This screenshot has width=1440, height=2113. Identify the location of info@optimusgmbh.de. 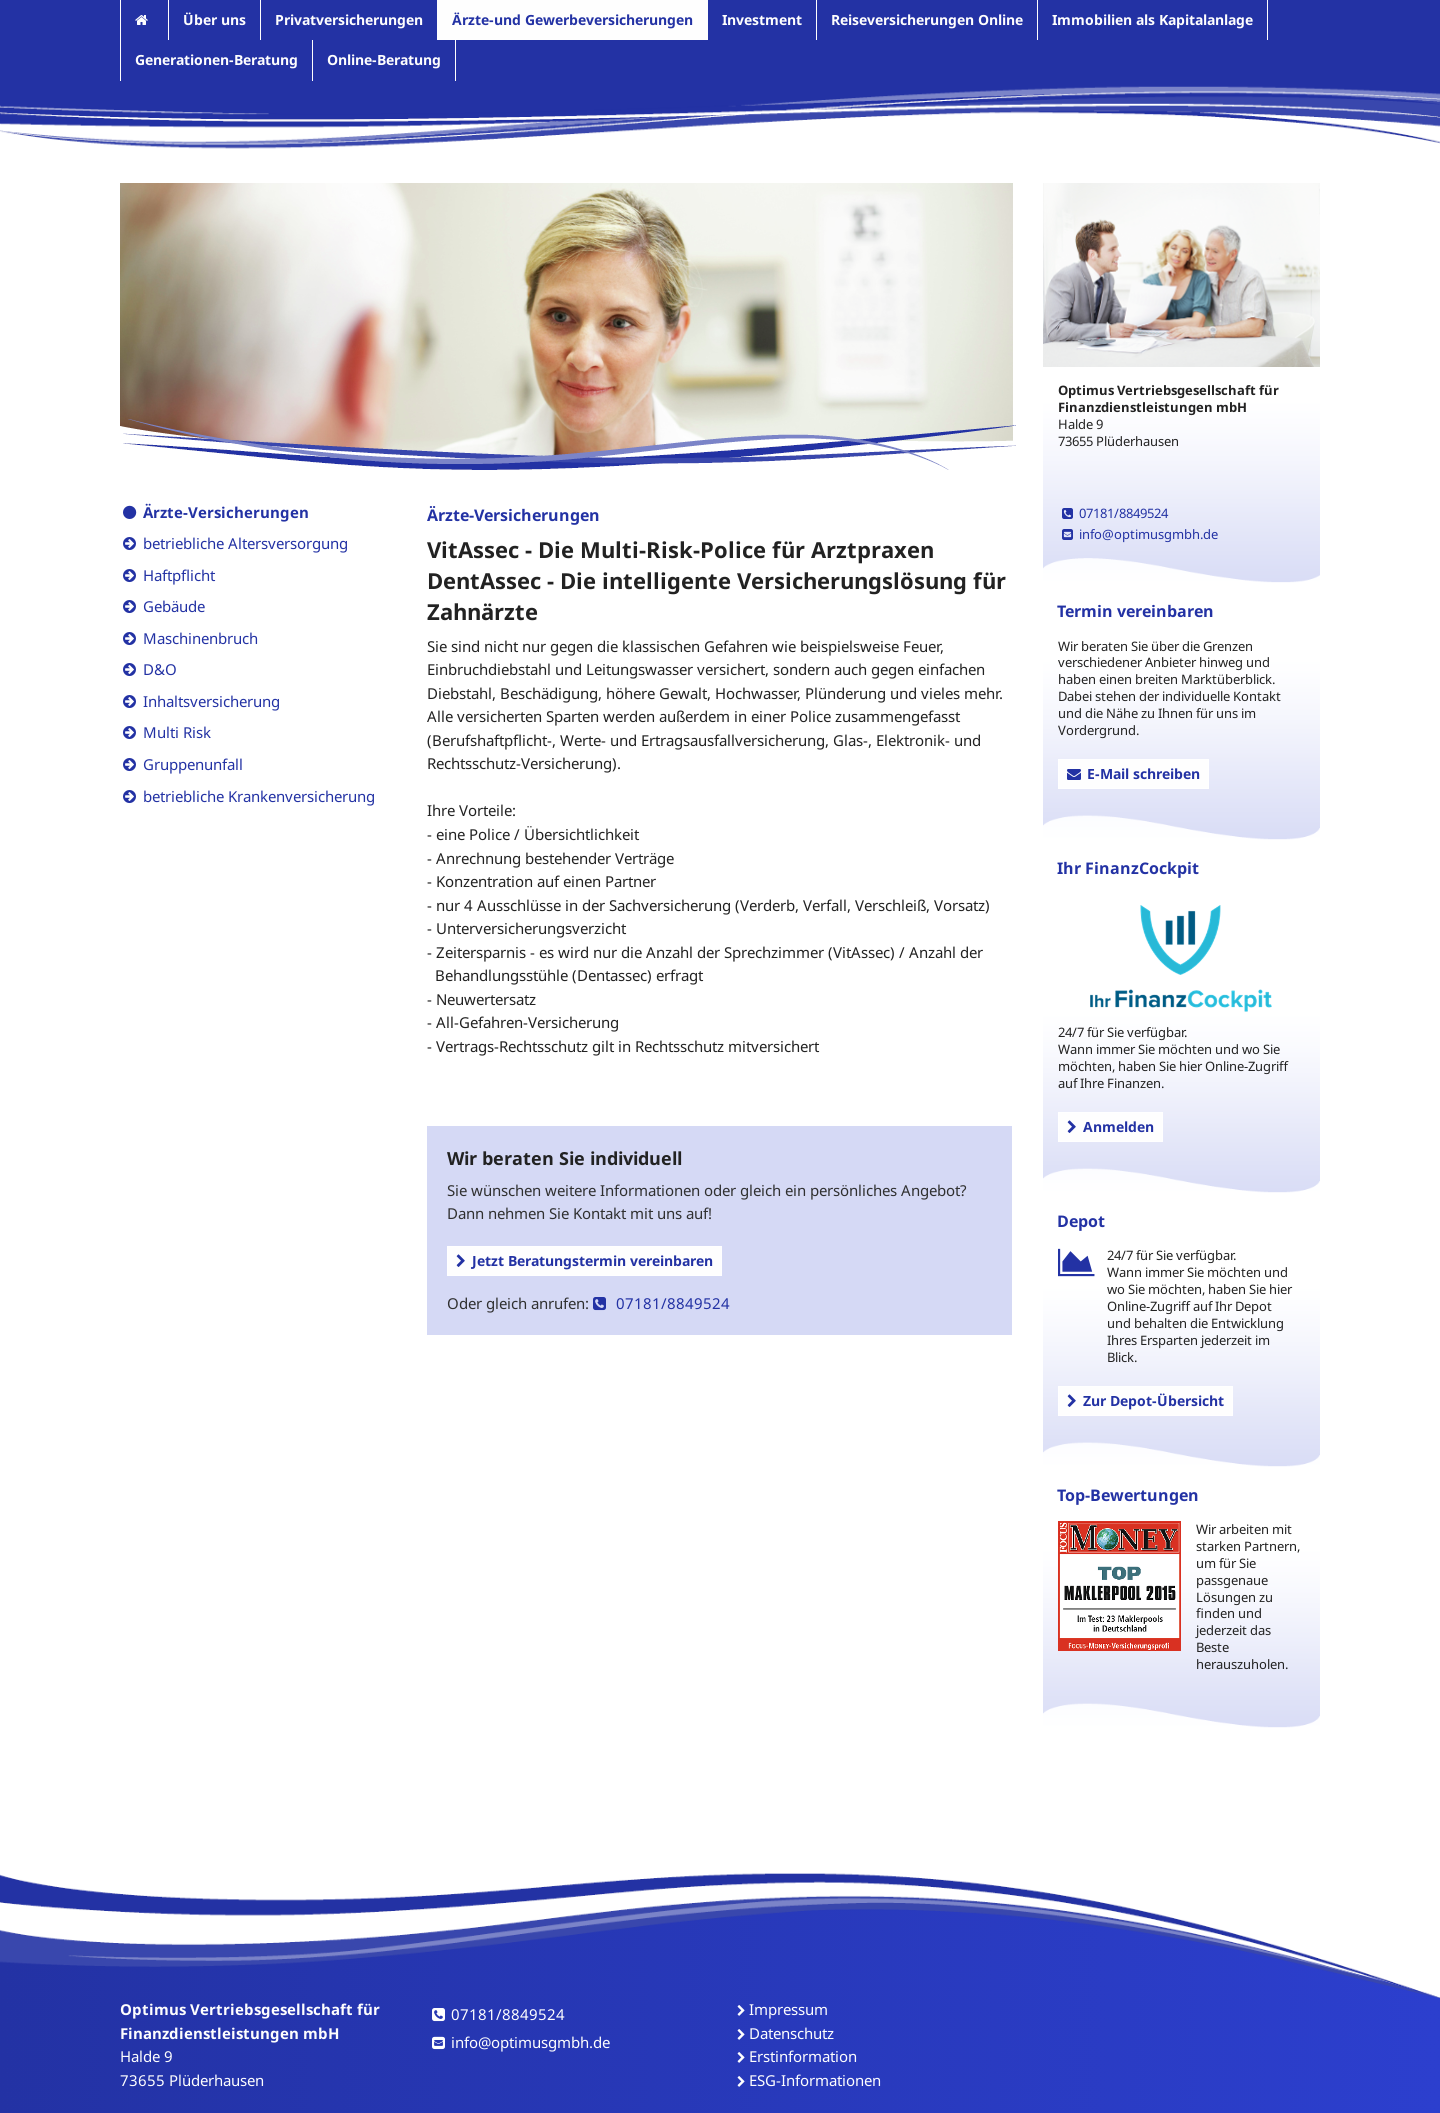
(1140, 534).